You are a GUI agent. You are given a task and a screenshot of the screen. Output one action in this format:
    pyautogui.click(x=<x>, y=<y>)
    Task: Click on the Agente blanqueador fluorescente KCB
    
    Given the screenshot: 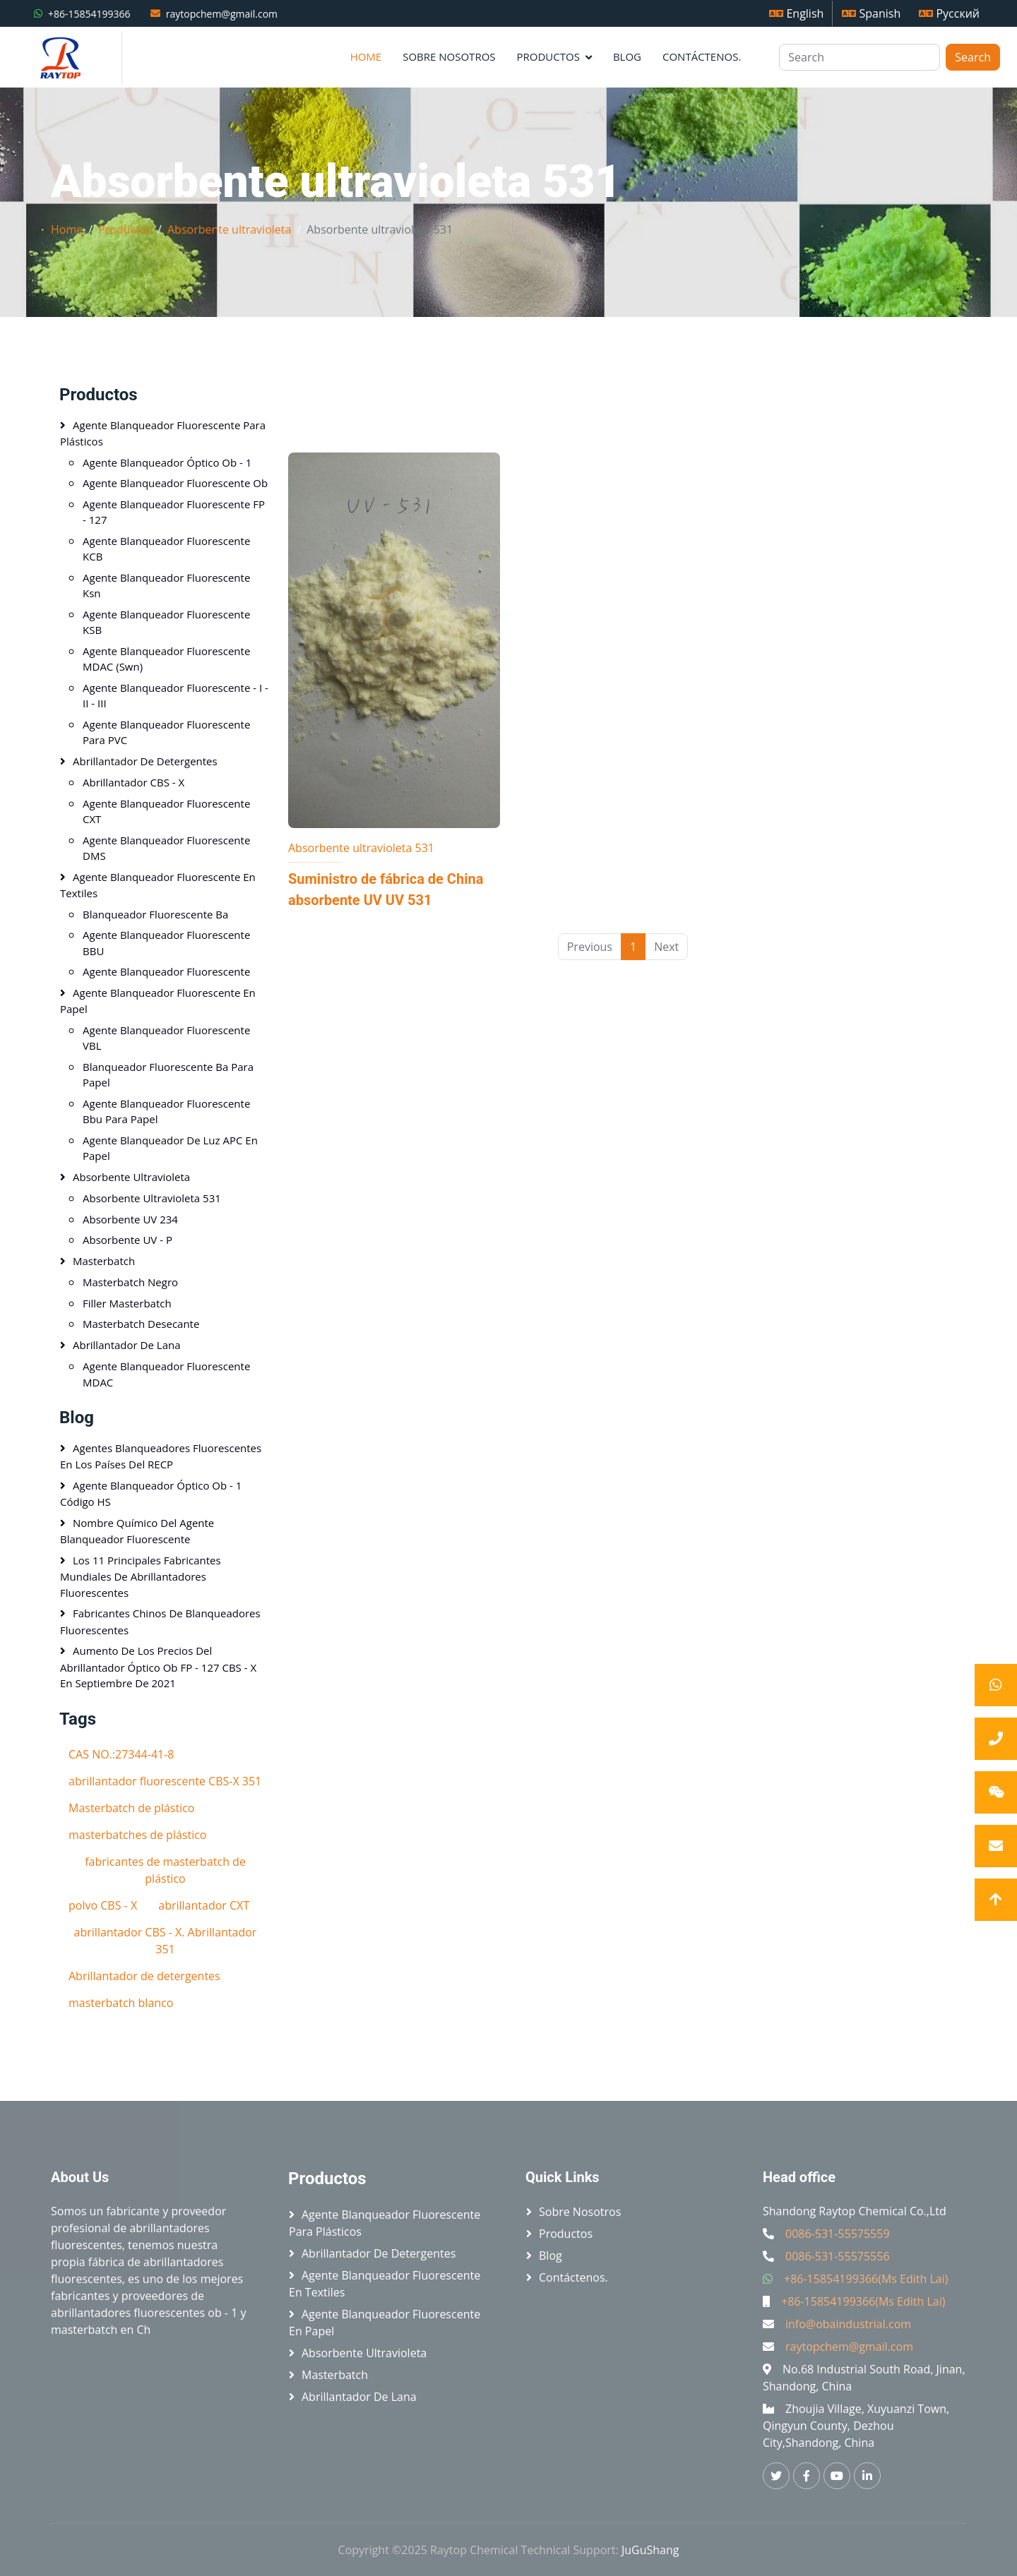 What is the action you would take?
    pyautogui.click(x=166, y=549)
    